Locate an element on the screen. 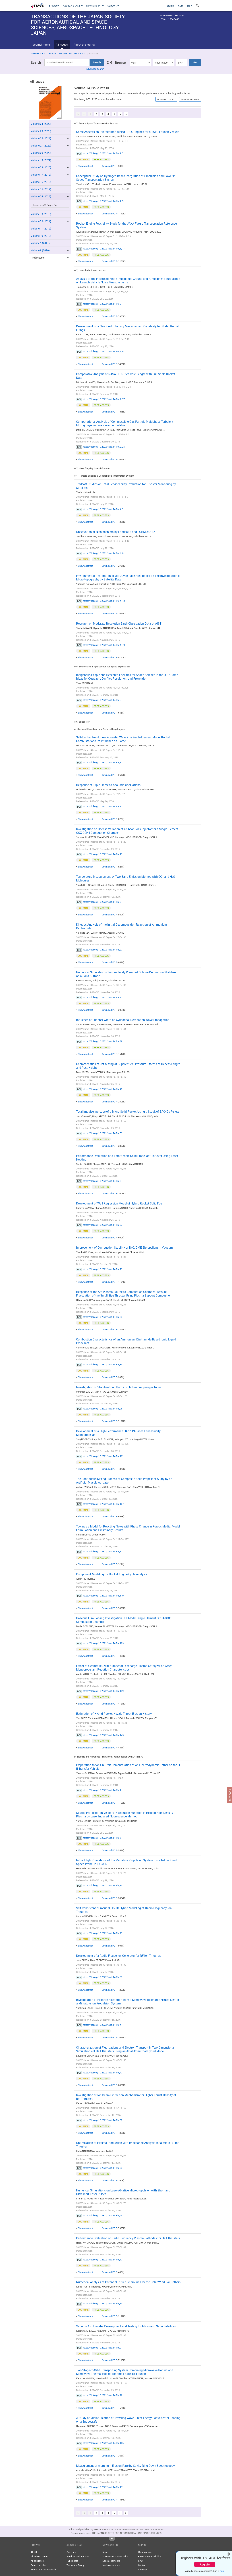 This screenshot has height=2576, width=232. Development of a Near-field Intensity Measurement Capability for Static Rocket Firings is located at coordinates (127, 328).